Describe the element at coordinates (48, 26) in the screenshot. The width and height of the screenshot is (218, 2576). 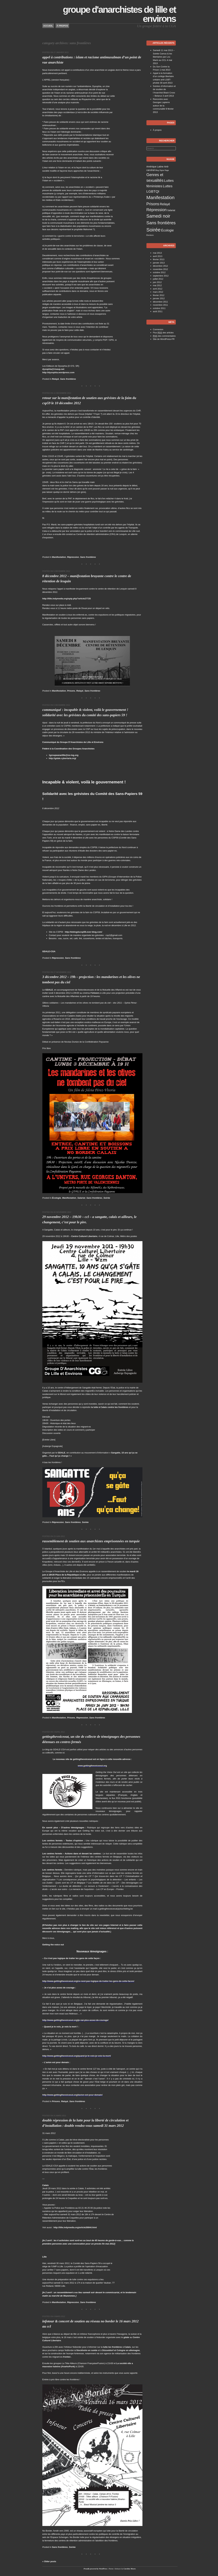
I see `Accueil` at that location.